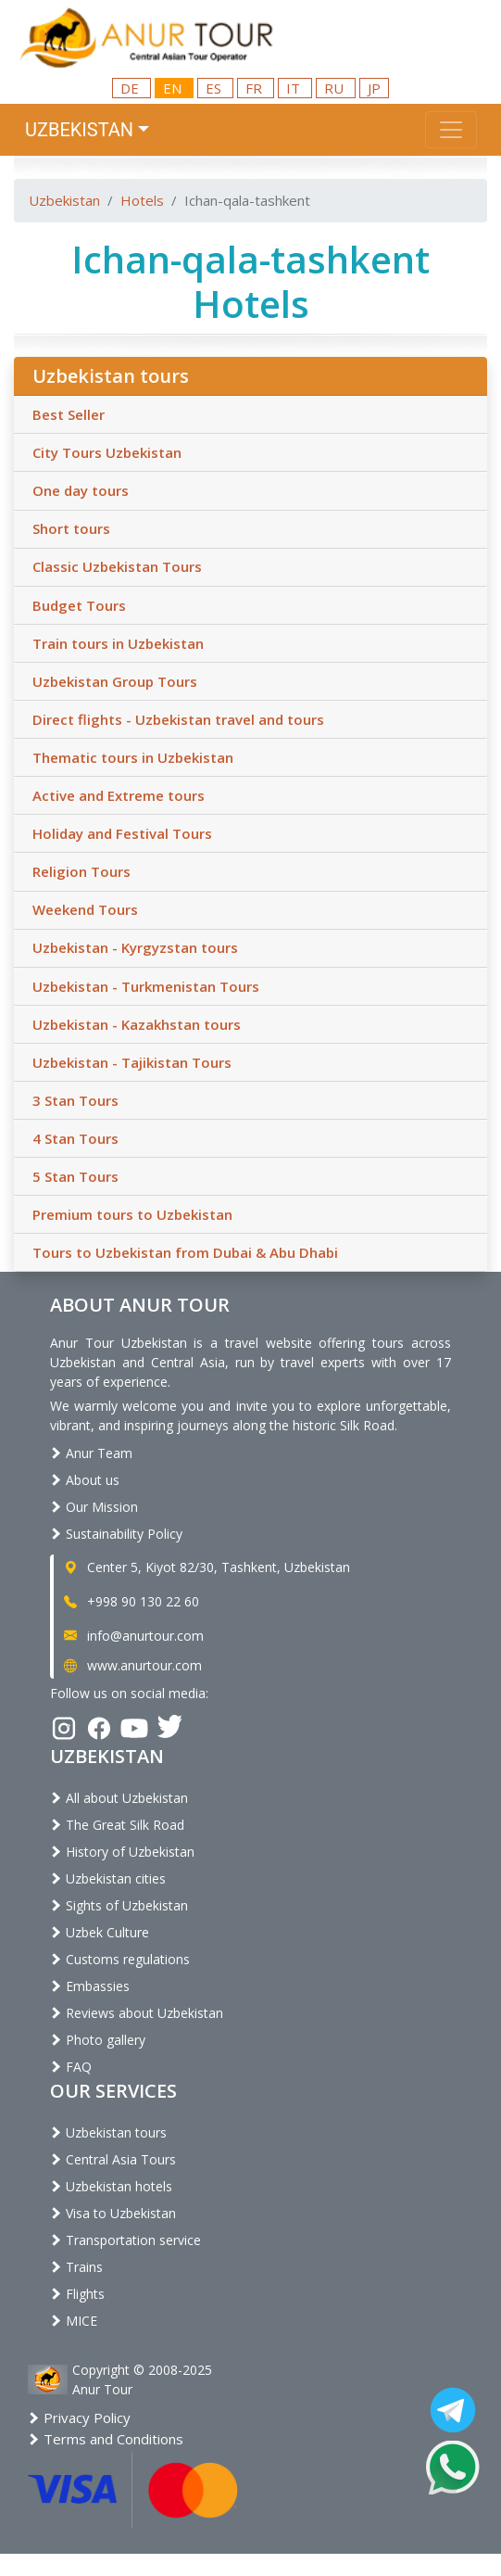 This screenshot has height=2576, width=501. What do you see at coordinates (136, 1024) in the screenshot?
I see `Uzbekistan - Kazakhstan tours` at bounding box center [136, 1024].